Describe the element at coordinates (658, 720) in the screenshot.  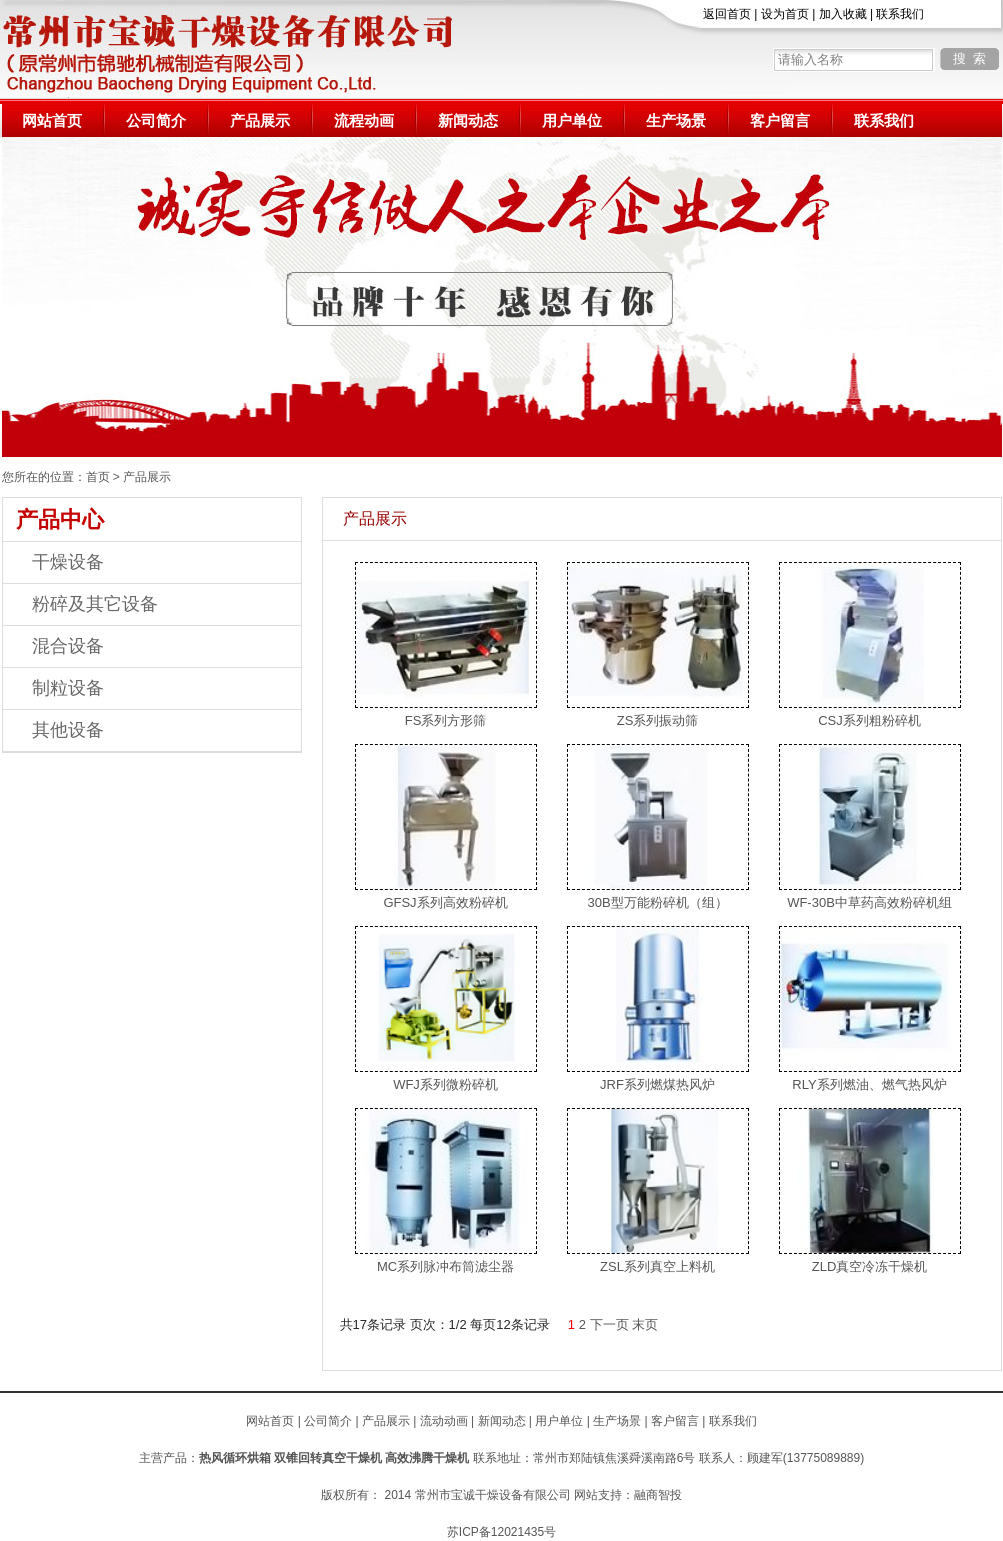
I see `ZS系列振动筛` at that location.